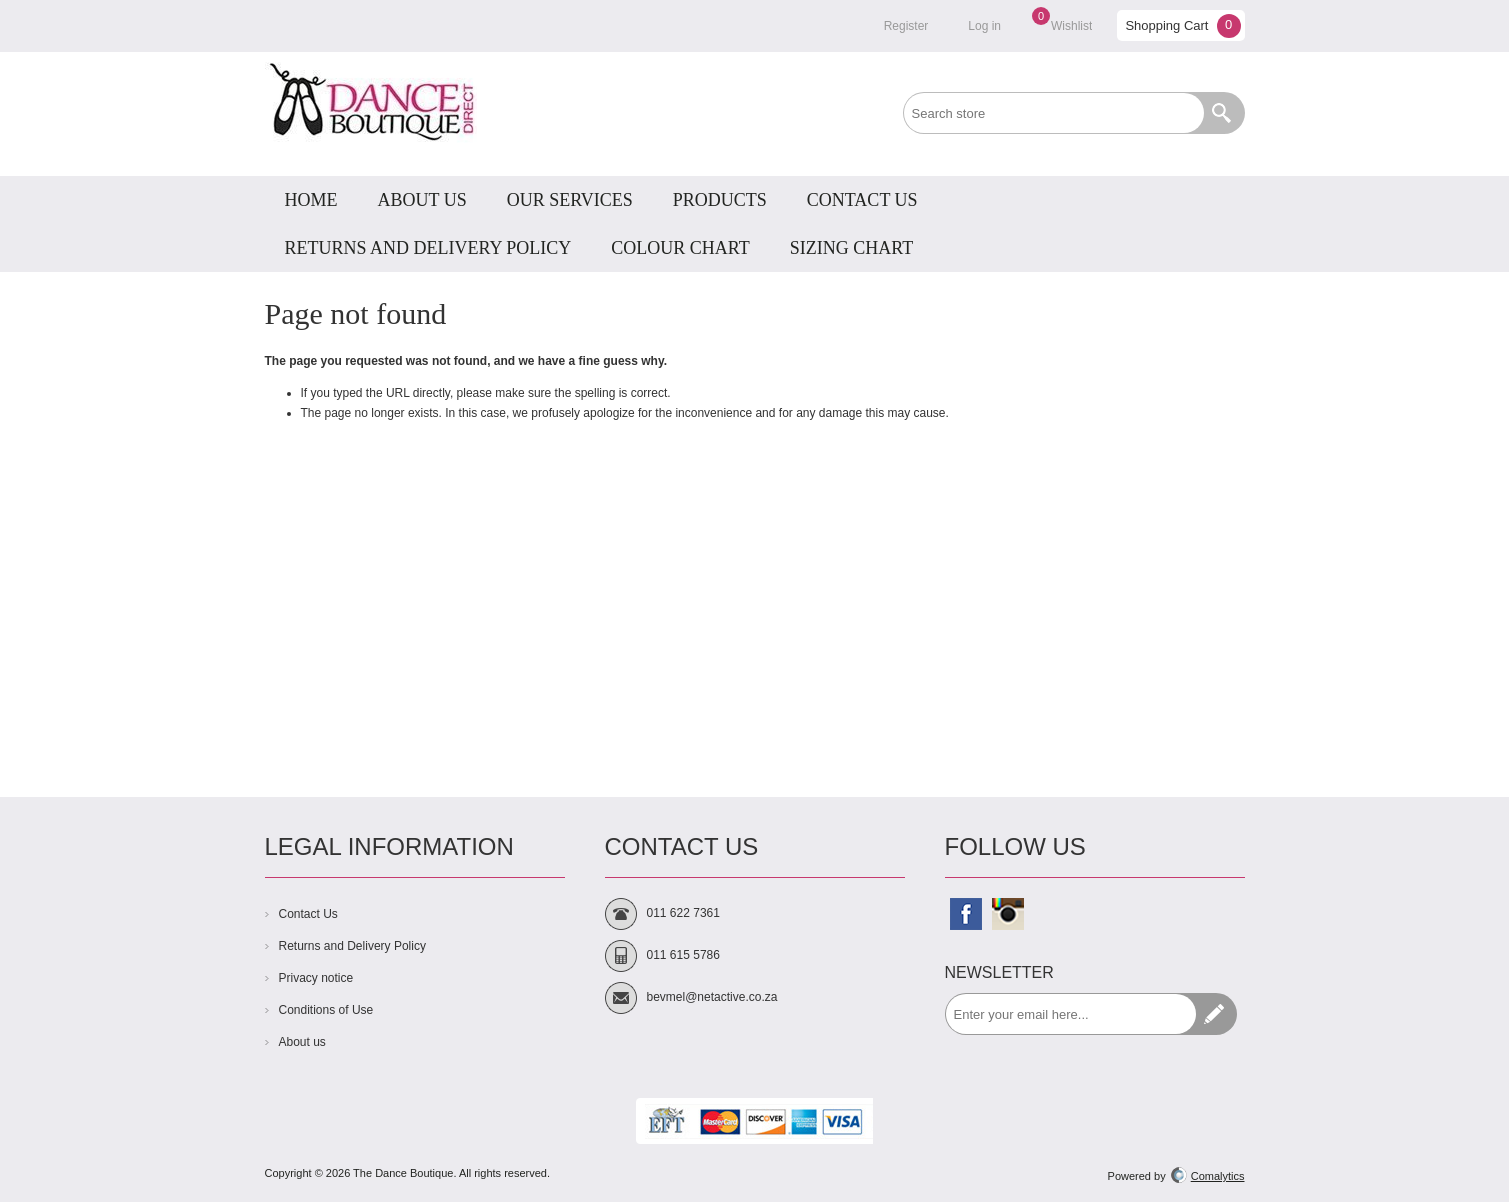 This screenshot has width=1509, height=1202. Describe the element at coordinates (1208, 1176) in the screenshot. I see `Comalytics` at that location.